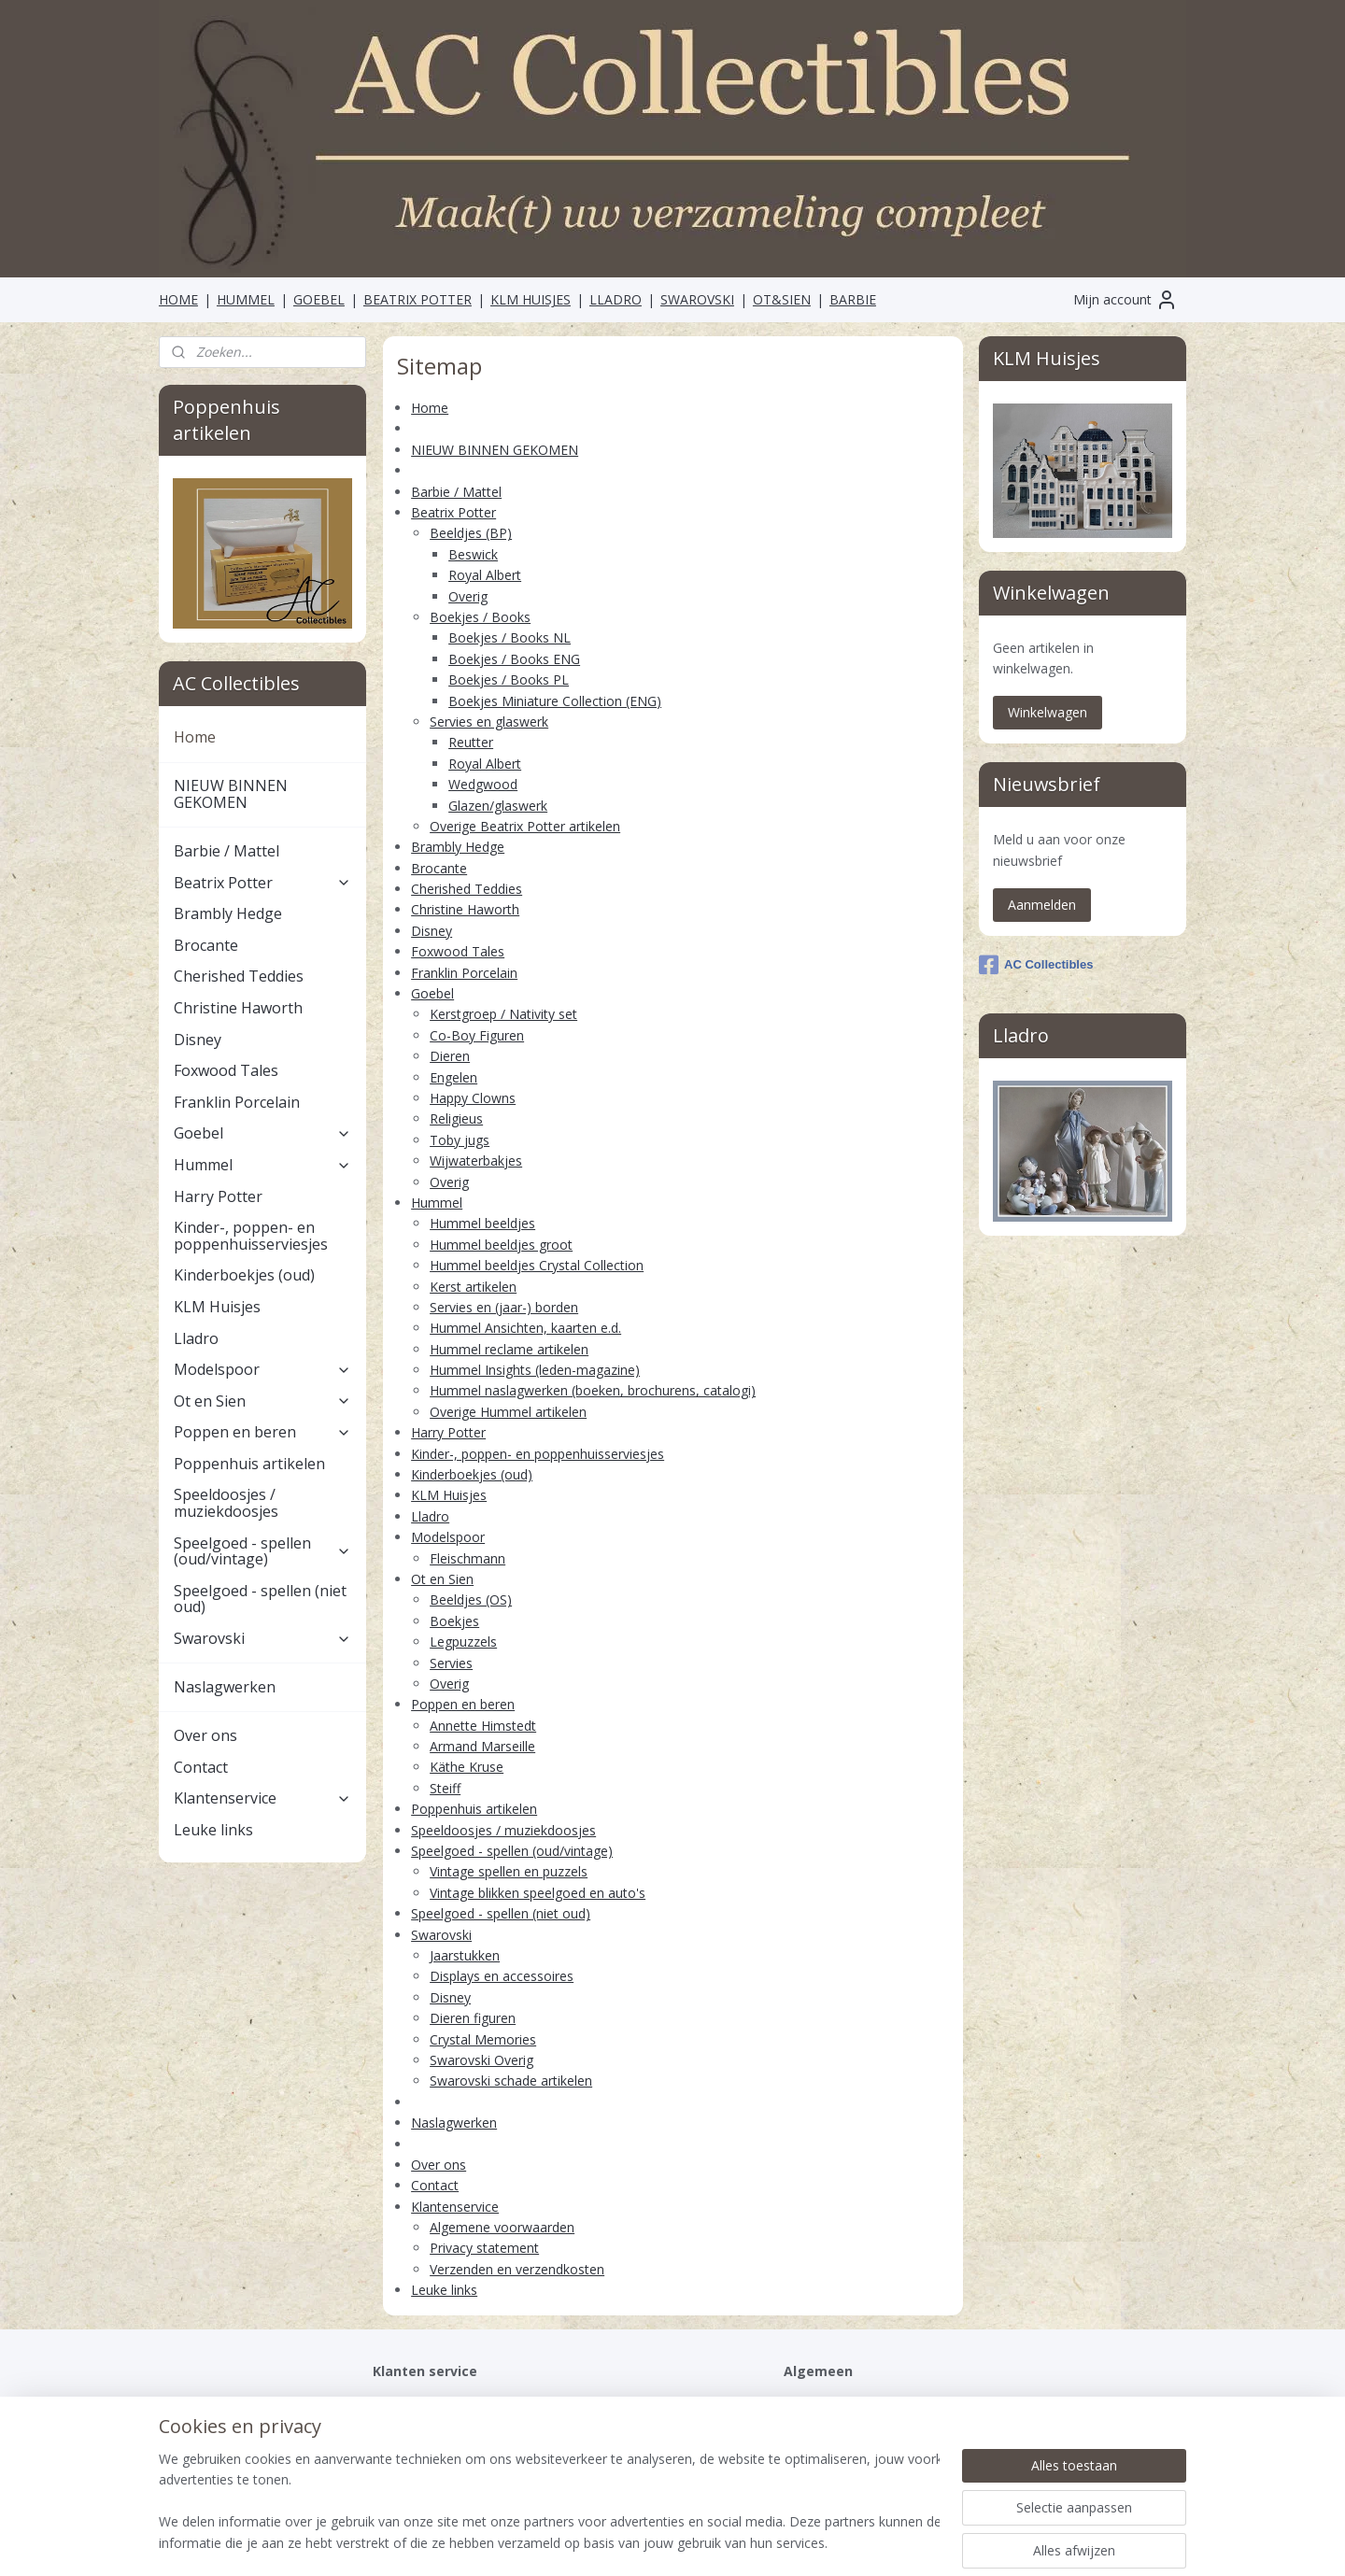 The image size is (1345, 2576). I want to click on Goebel, so click(432, 993).